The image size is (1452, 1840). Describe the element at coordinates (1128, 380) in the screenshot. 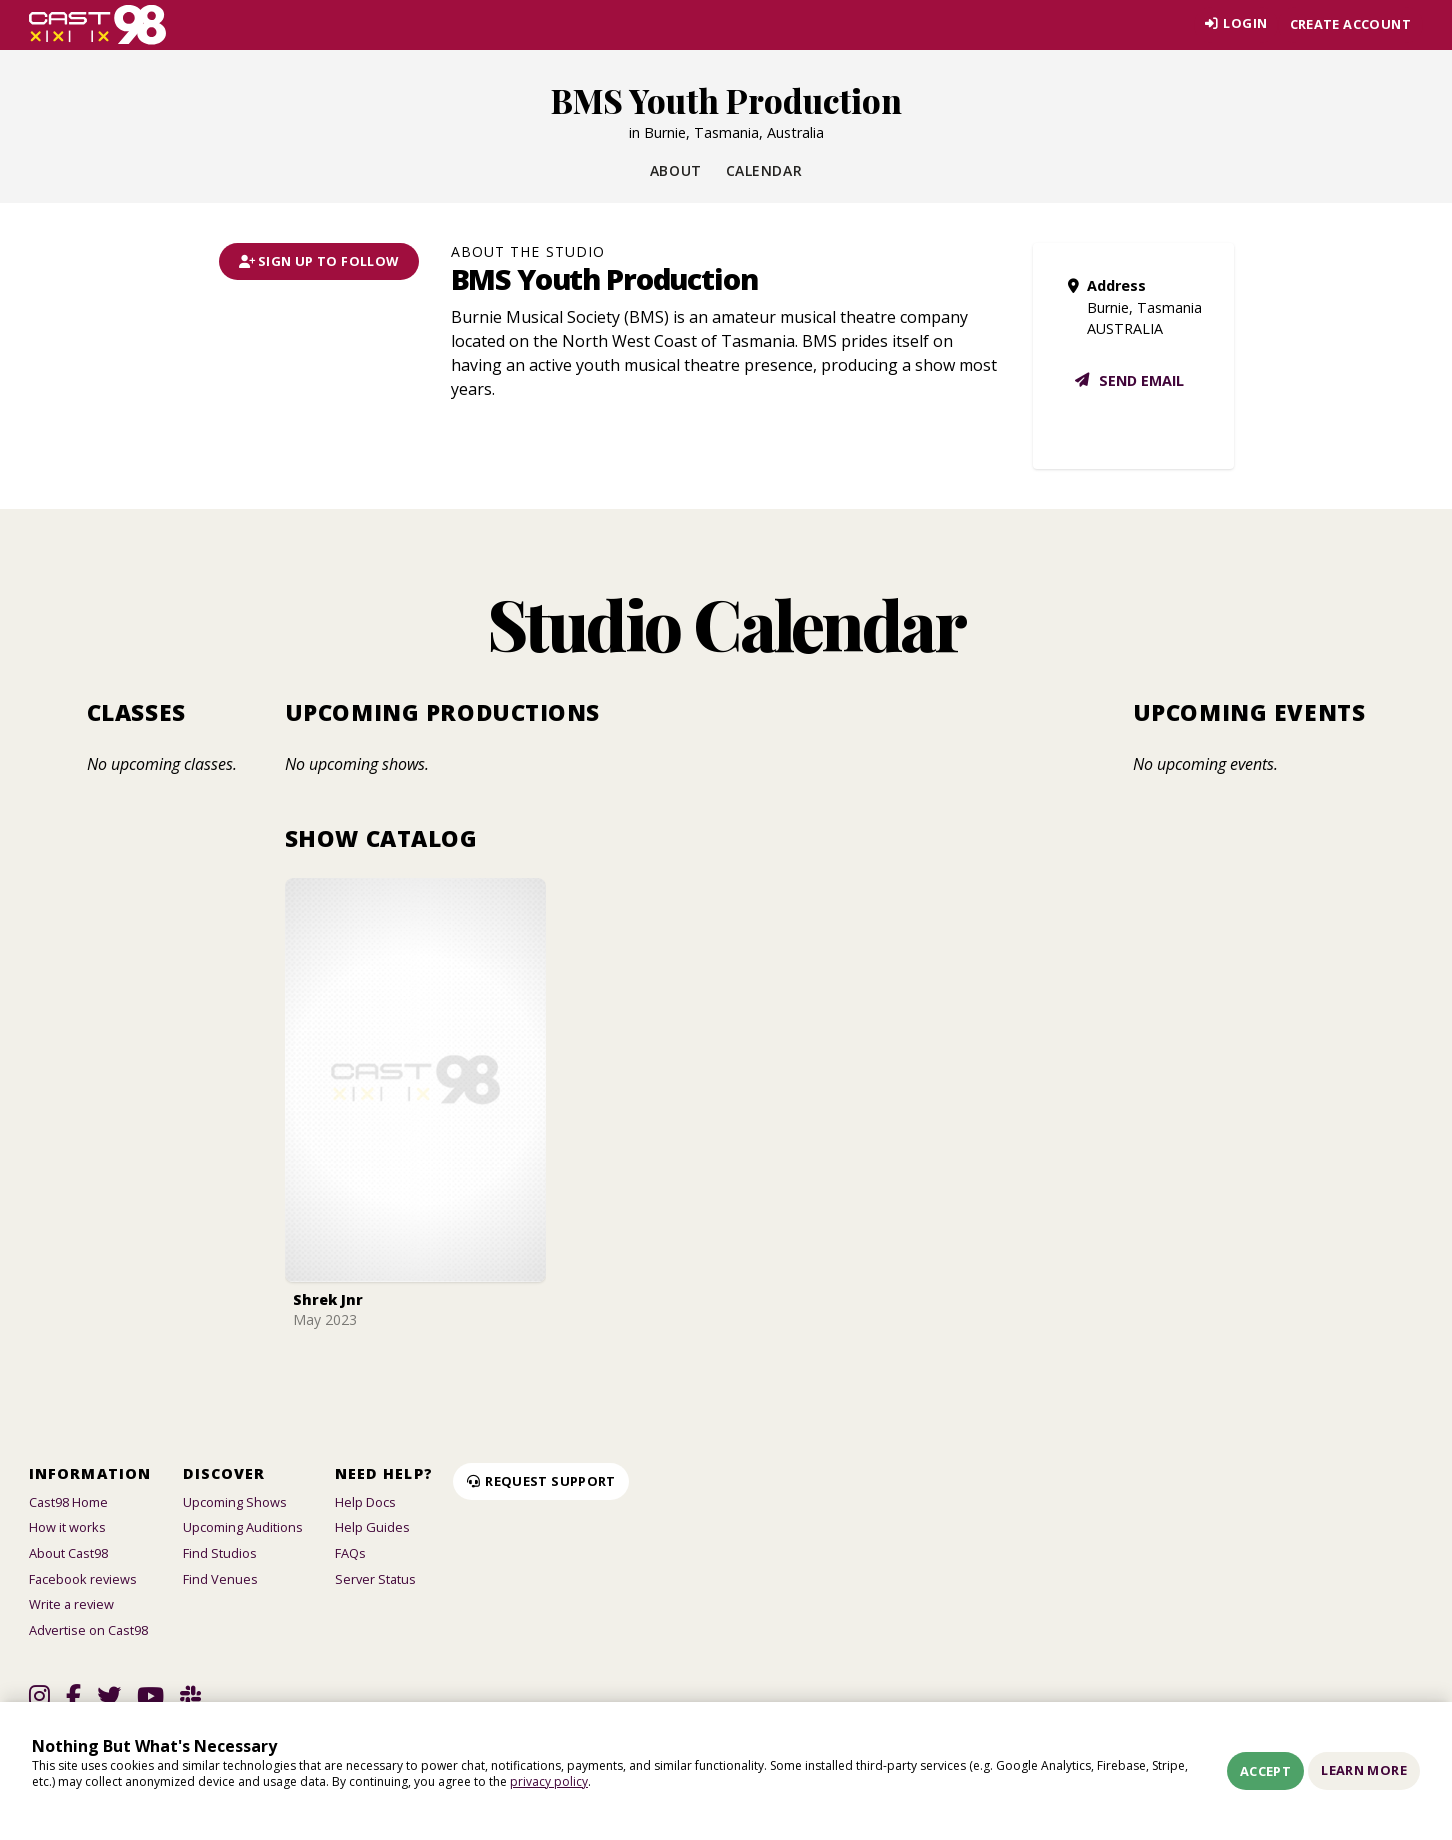

I see `Send email` at that location.